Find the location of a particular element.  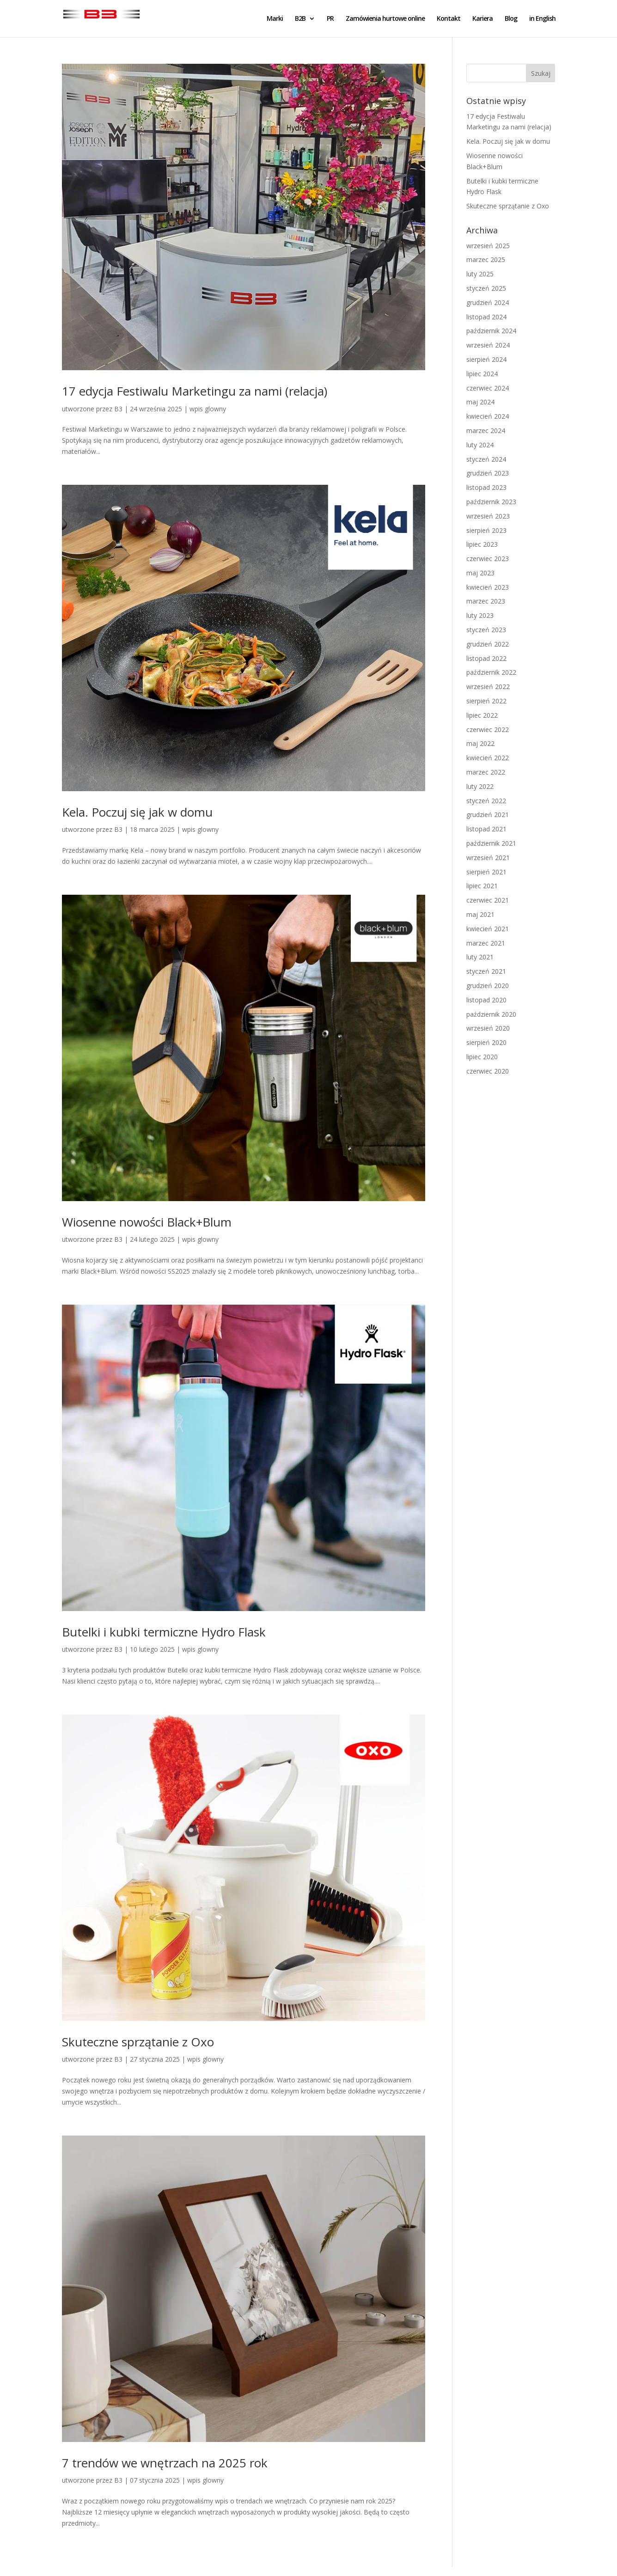

grudzień 2023 is located at coordinates (487, 473).